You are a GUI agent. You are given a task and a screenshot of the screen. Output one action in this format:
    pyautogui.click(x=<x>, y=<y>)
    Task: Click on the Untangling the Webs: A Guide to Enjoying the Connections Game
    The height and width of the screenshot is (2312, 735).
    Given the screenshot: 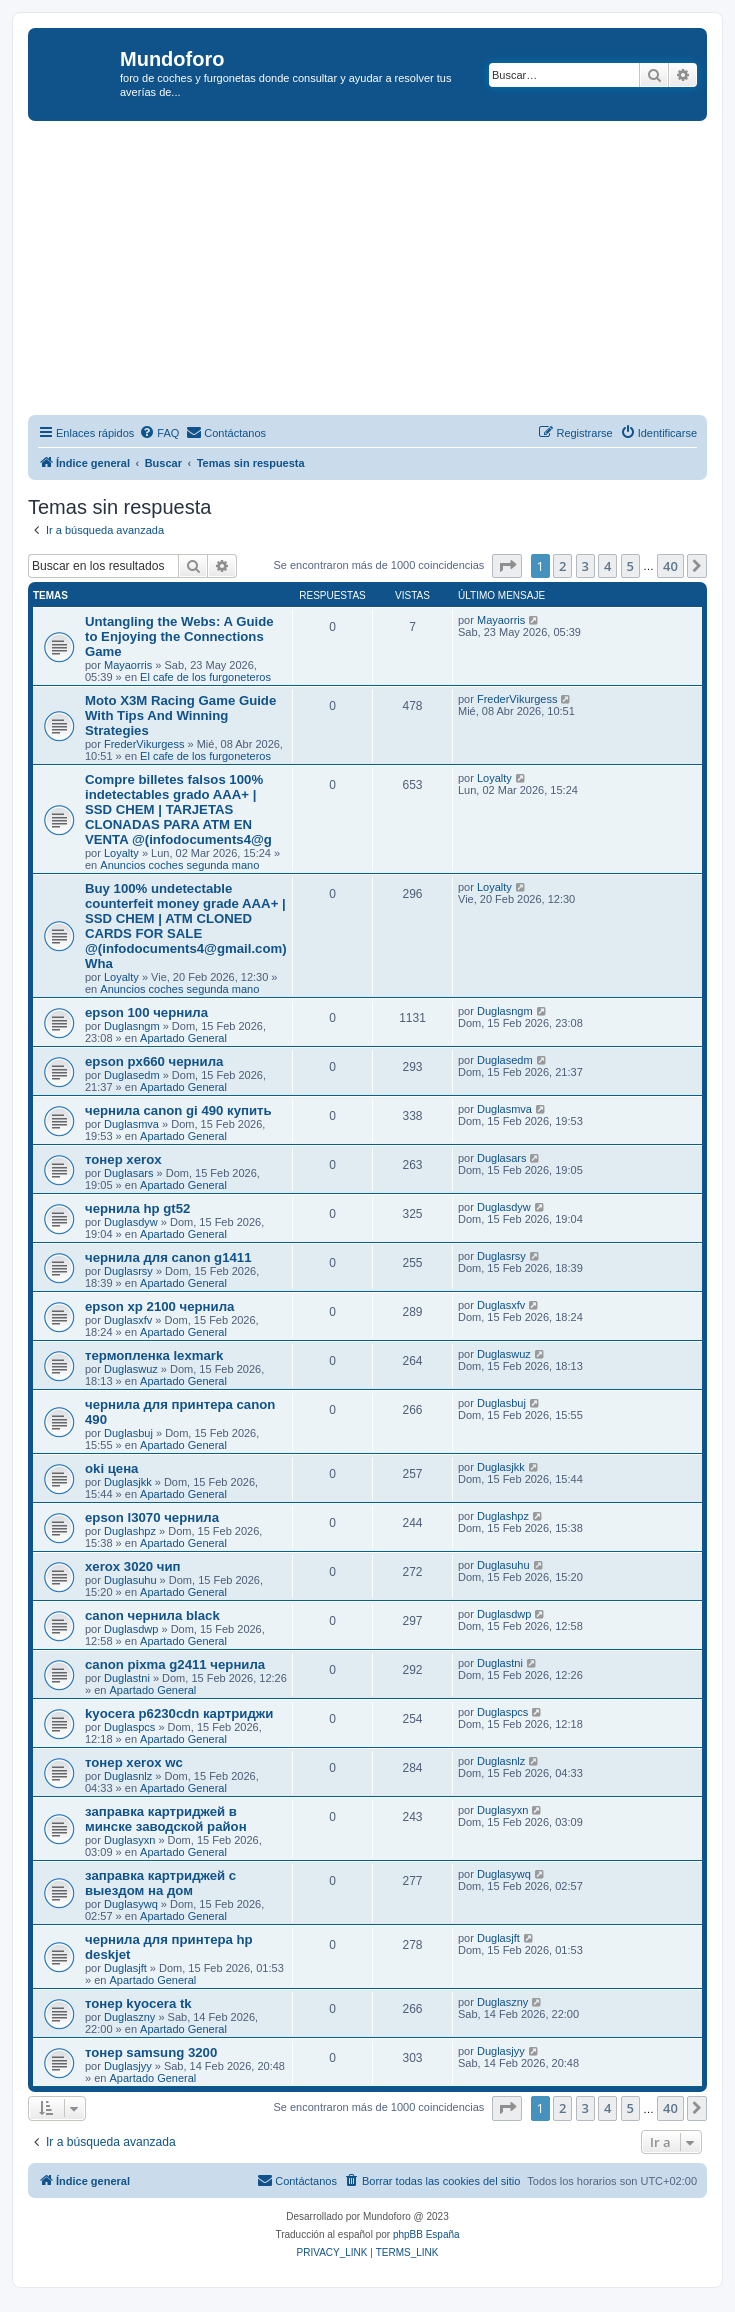 What is the action you would take?
    pyautogui.click(x=179, y=636)
    